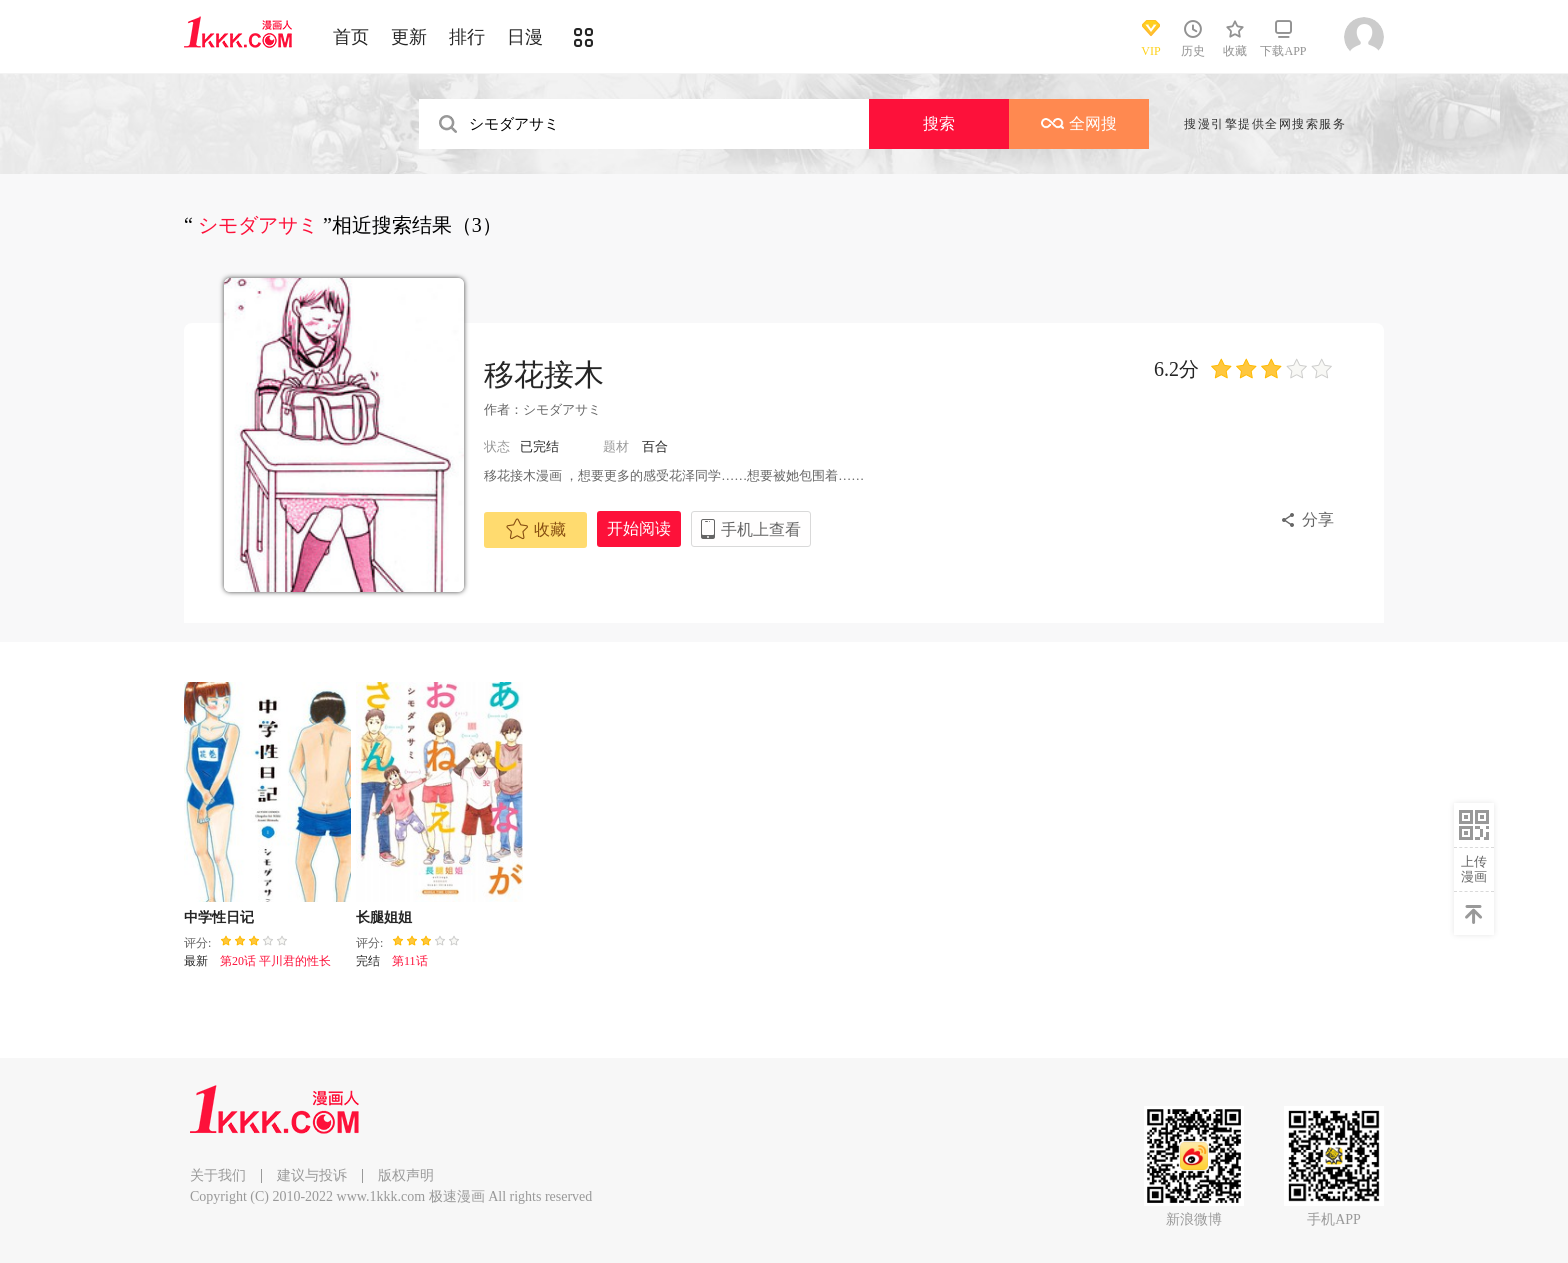 The height and width of the screenshot is (1263, 1568). What do you see at coordinates (562, 409) in the screenshot?
I see `シモダアサミ` at bounding box center [562, 409].